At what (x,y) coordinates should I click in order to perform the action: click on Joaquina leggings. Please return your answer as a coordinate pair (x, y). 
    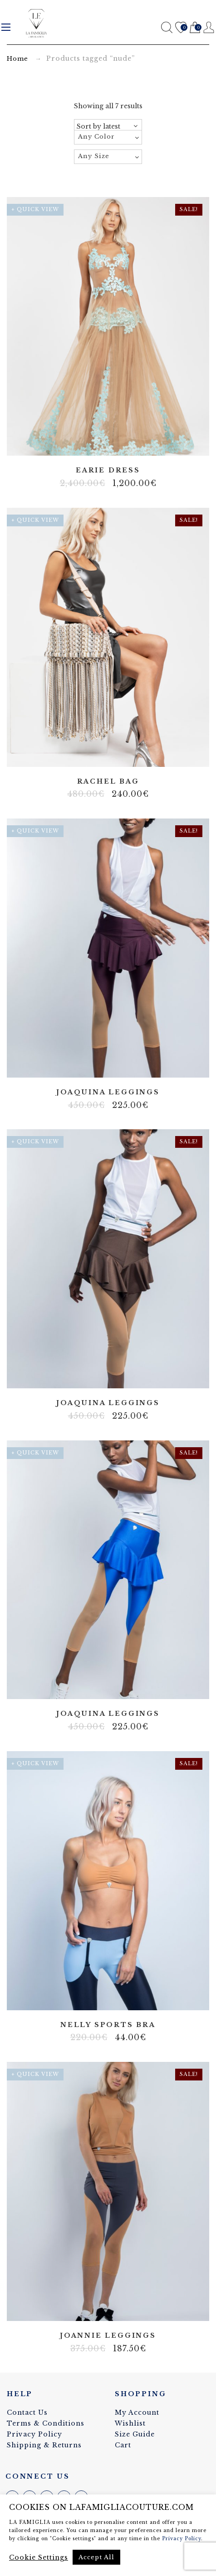
    Looking at the image, I should click on (108, 1092).